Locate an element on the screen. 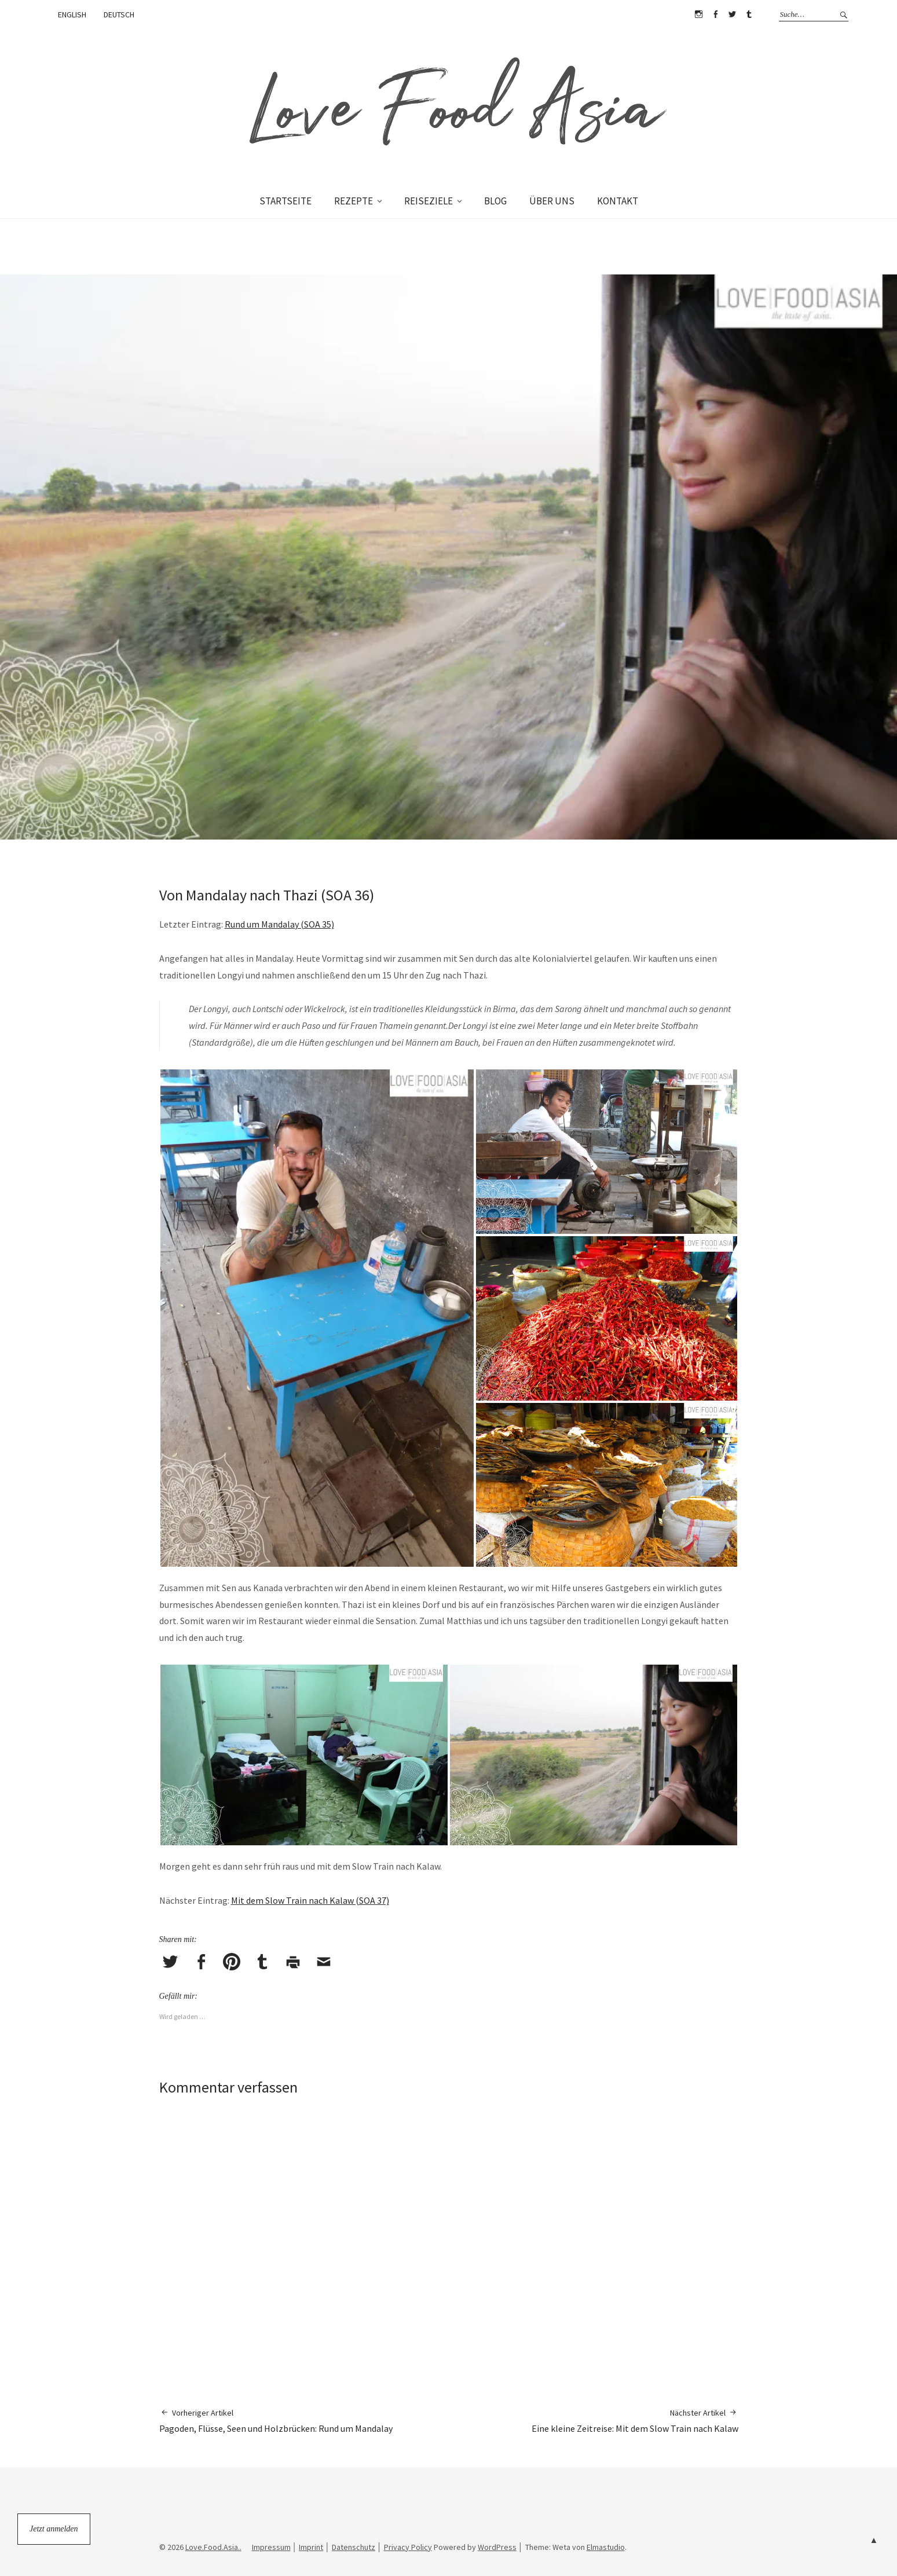  REISEZIELE is located at coordinates (428, 201).